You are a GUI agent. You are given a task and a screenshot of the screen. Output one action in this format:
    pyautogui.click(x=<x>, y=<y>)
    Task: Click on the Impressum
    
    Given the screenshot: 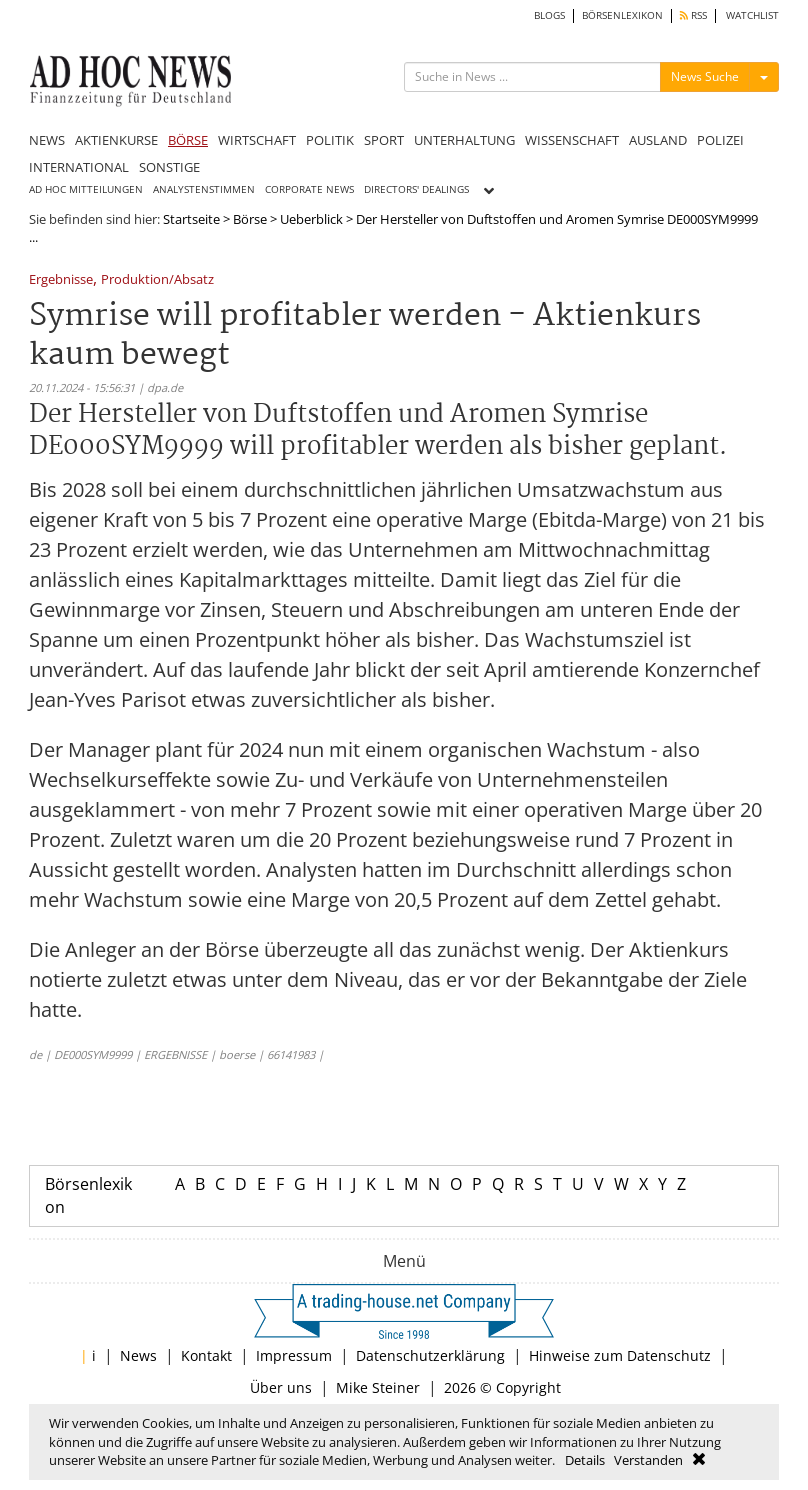 What is the action you would take?
    pyautogui.click(x=294, y=1355)
    